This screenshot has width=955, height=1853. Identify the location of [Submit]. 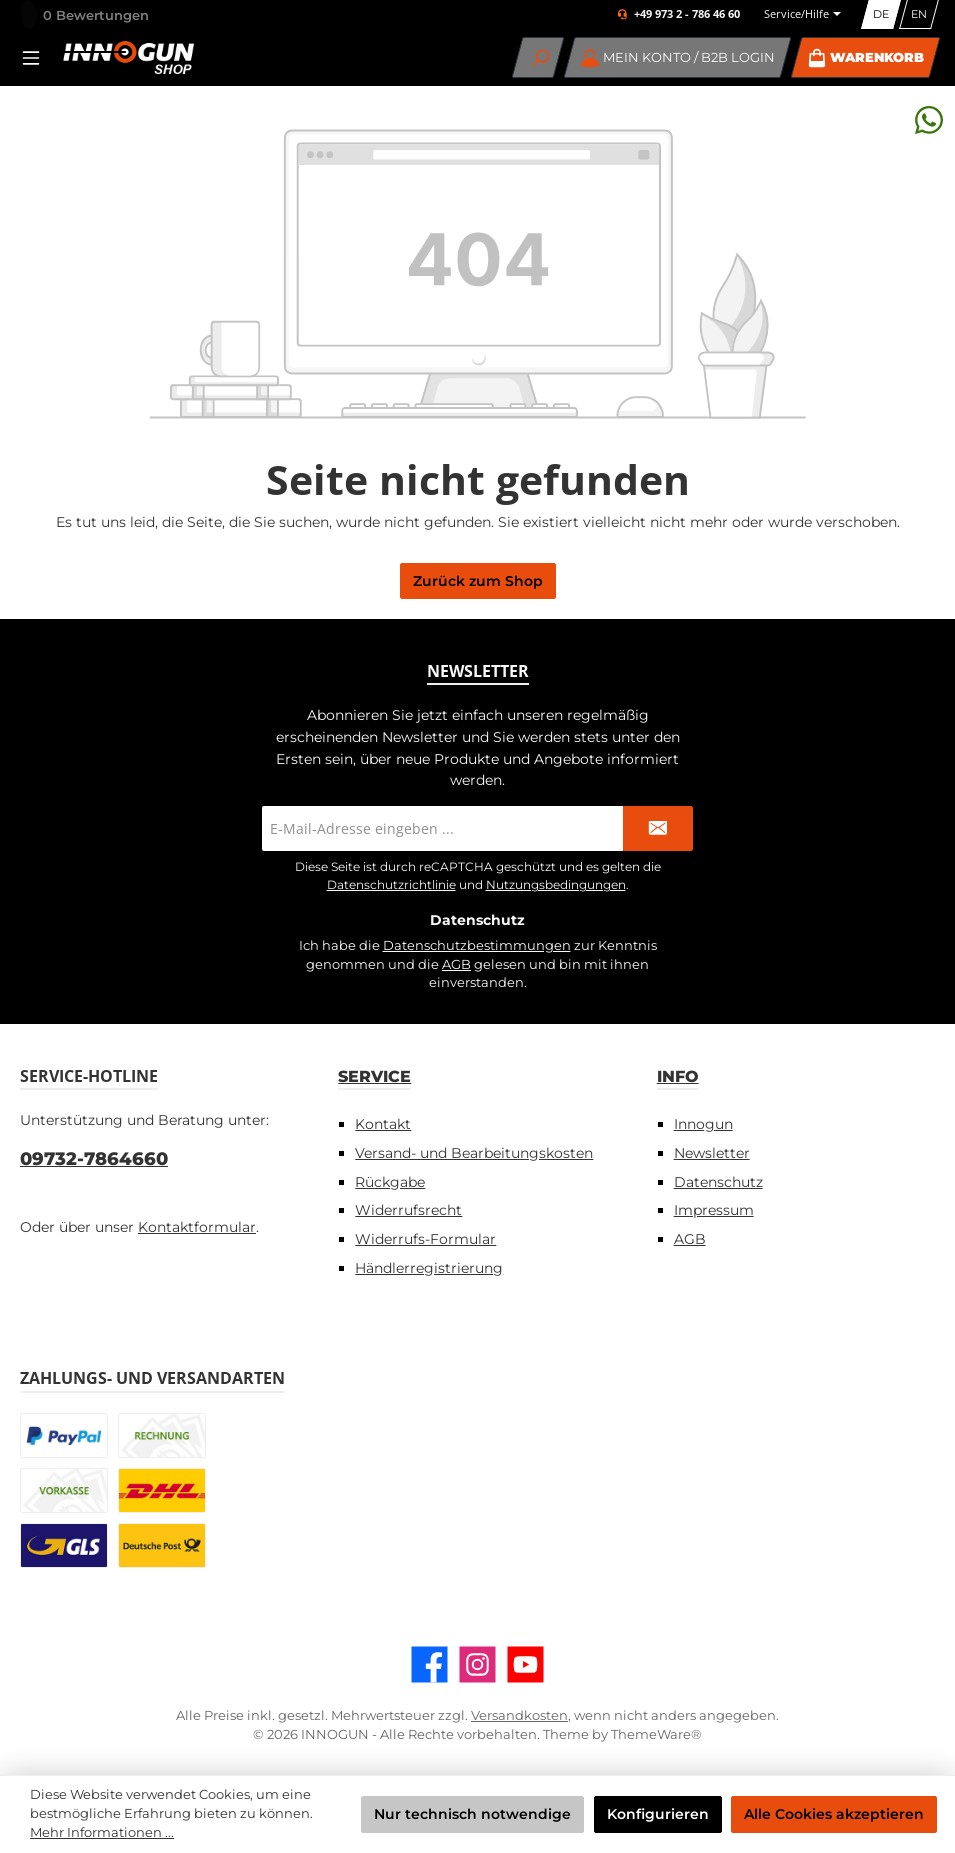
(658, 828).